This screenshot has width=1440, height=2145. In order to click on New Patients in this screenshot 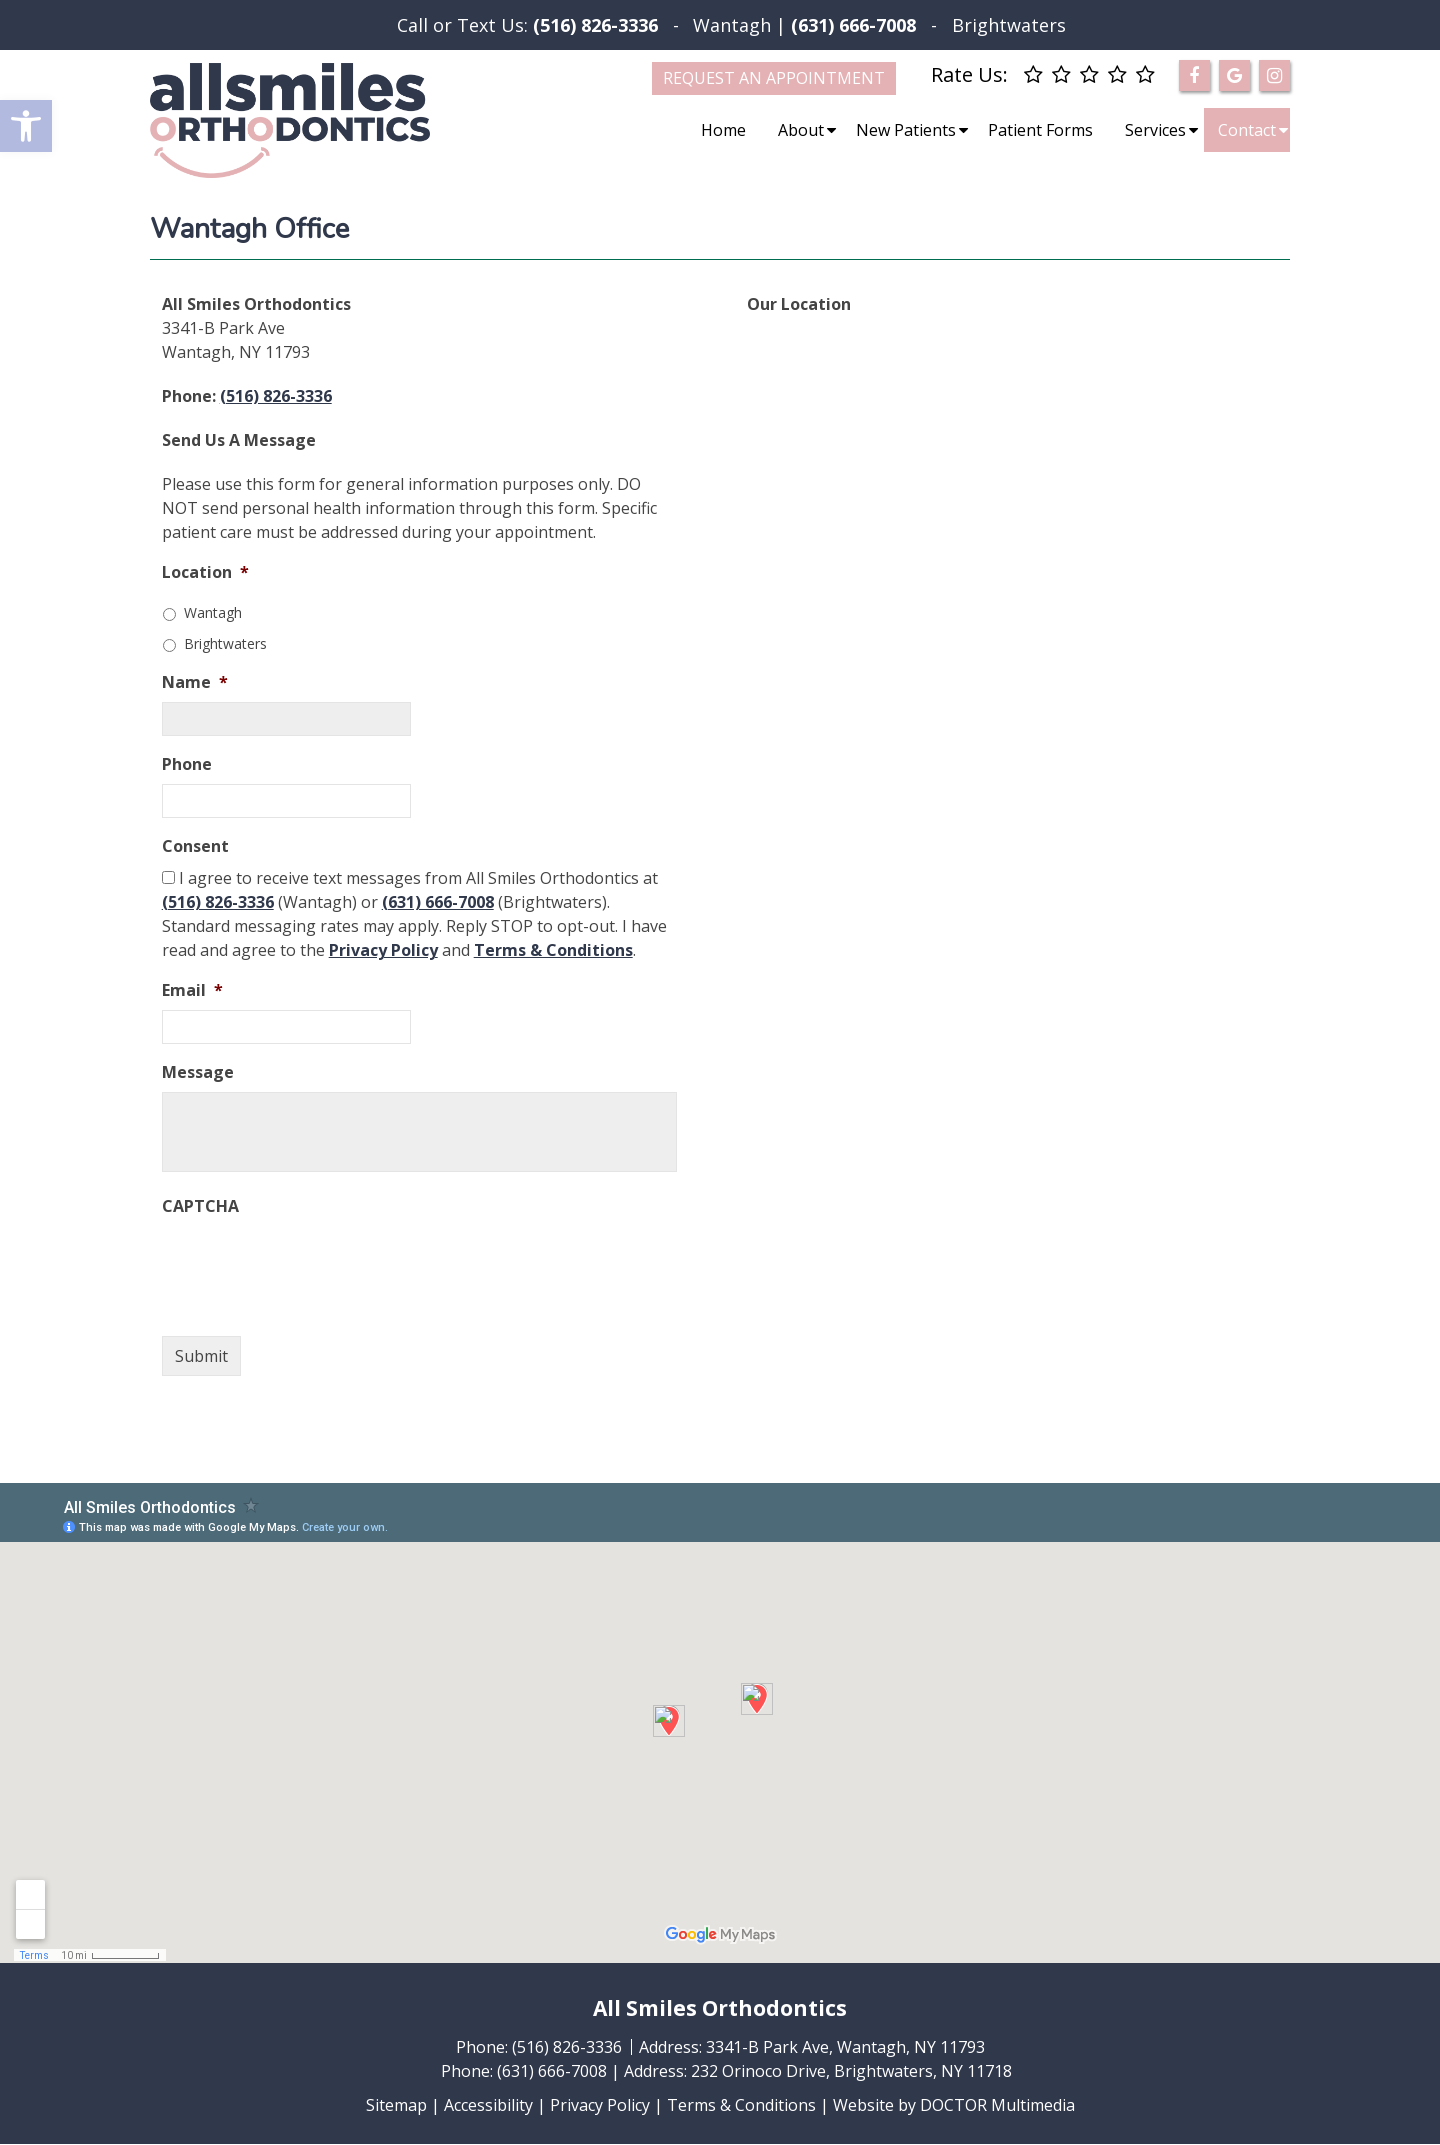, I will do `click(906, 130)`.